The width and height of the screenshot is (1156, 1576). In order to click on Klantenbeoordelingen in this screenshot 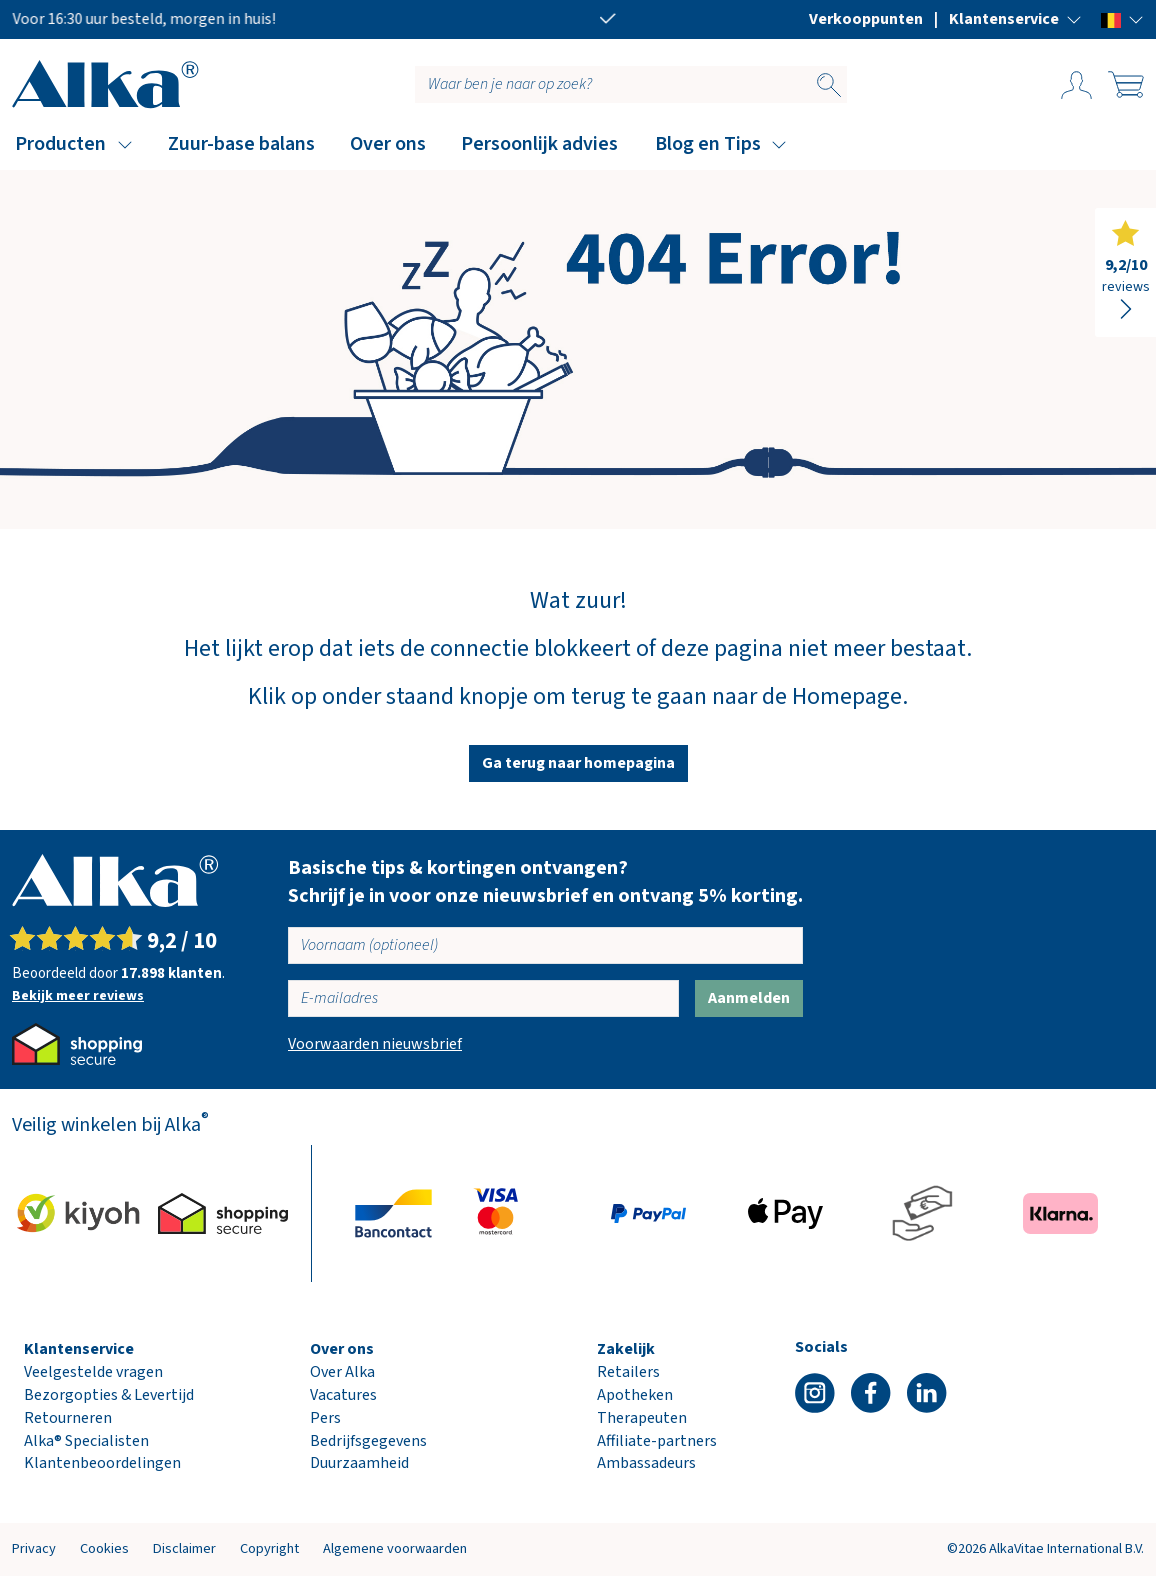, I will do `click(102, 1463)`.